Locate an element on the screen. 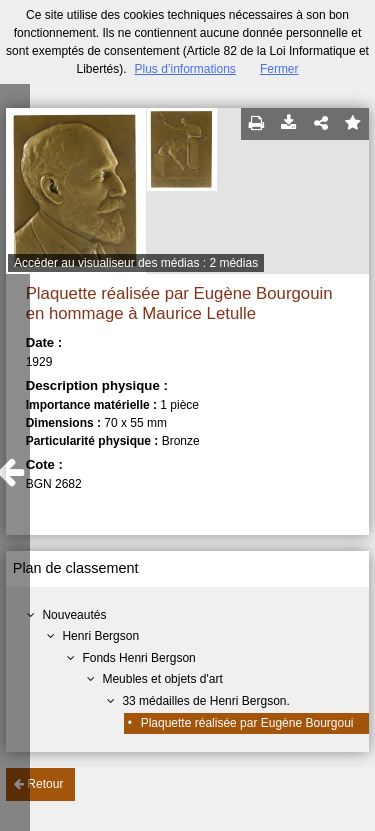 The width and height of the screenshot is (375, 831). Accéder au visualiseur des médias : 2 médias is located at coordinates (136, 263).